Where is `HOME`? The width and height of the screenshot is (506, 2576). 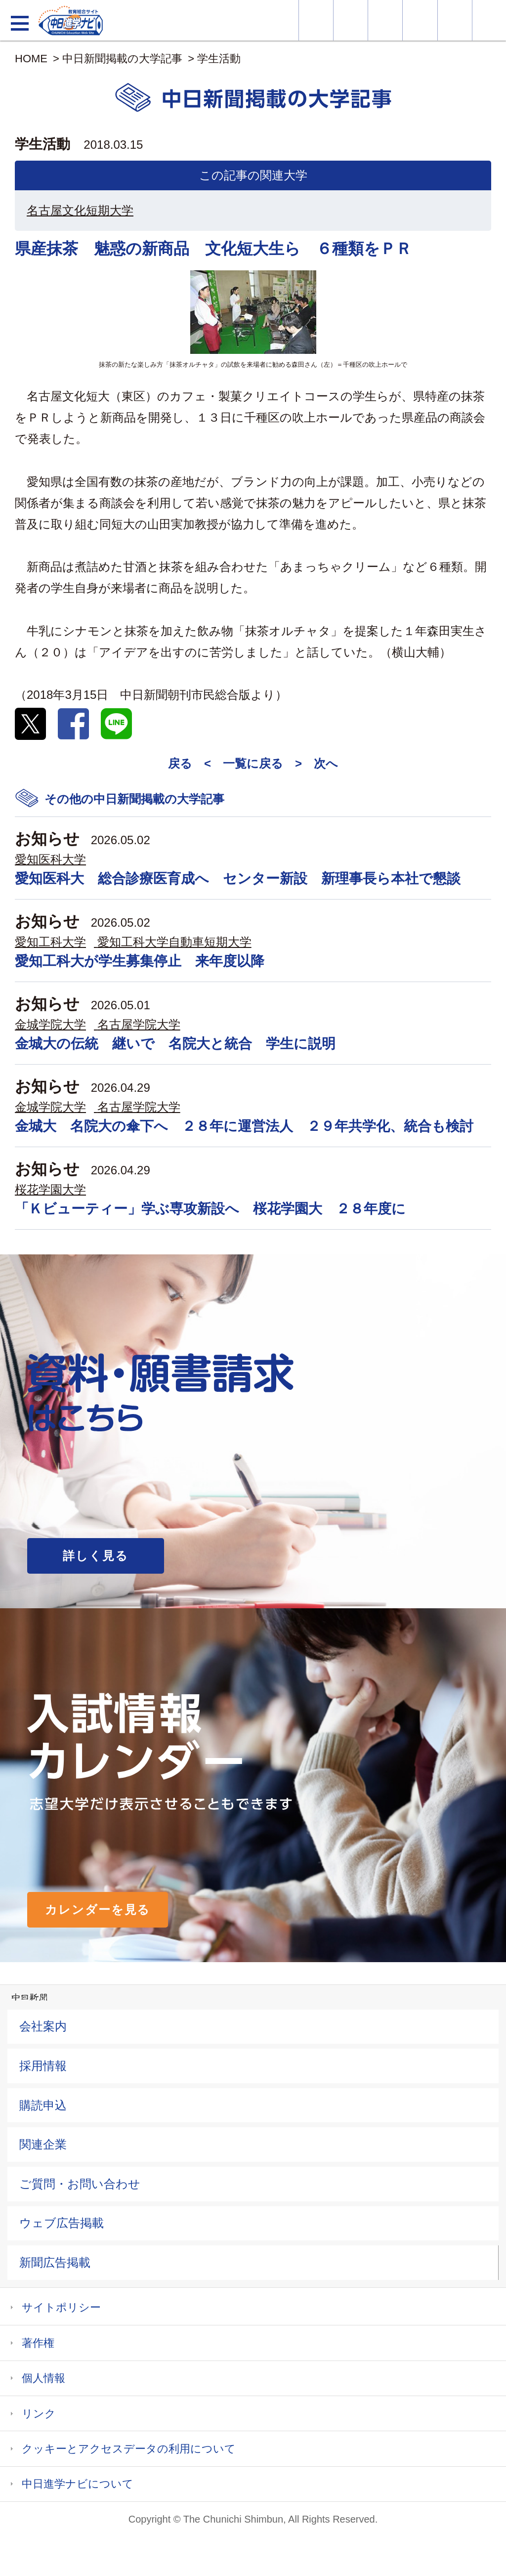
HOME is located at coordinates (31, 58).